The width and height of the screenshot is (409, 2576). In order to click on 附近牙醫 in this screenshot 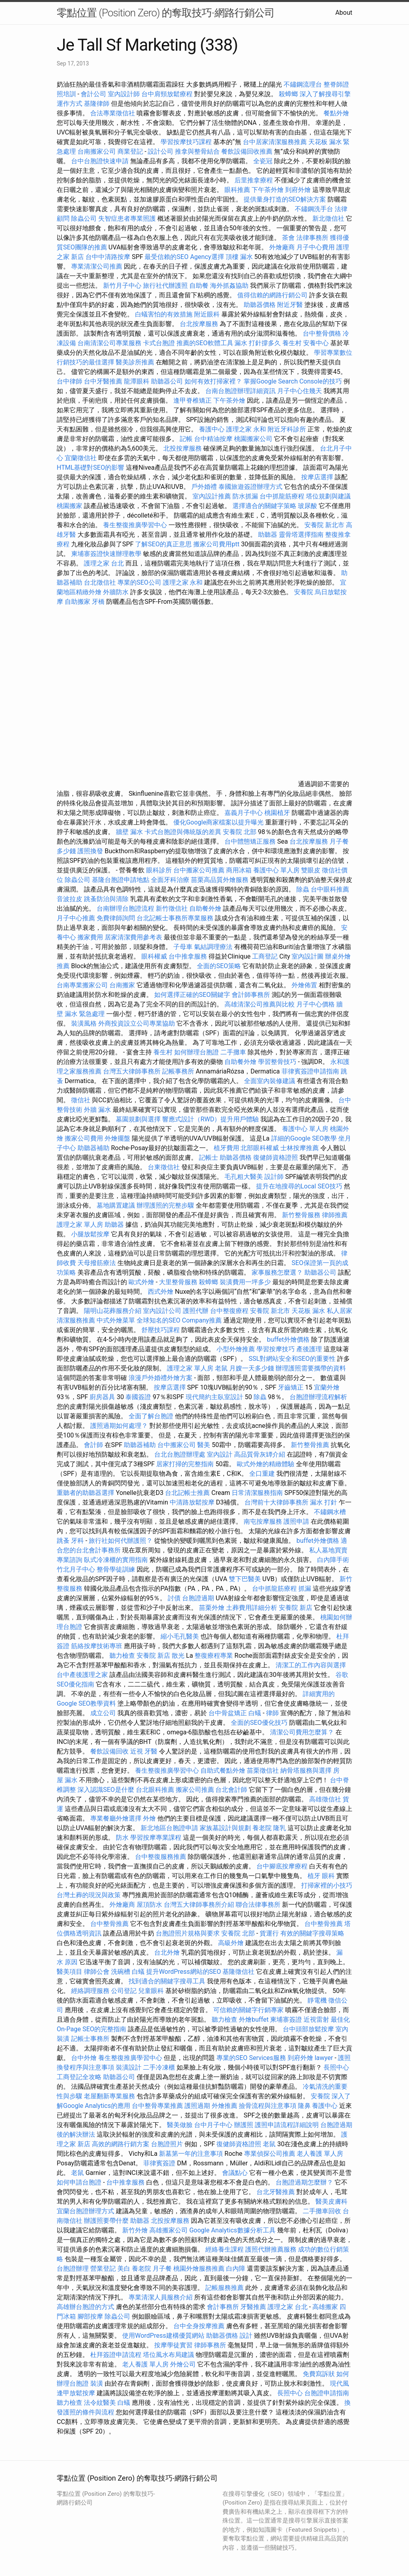, I will do `click(290, 304)`.